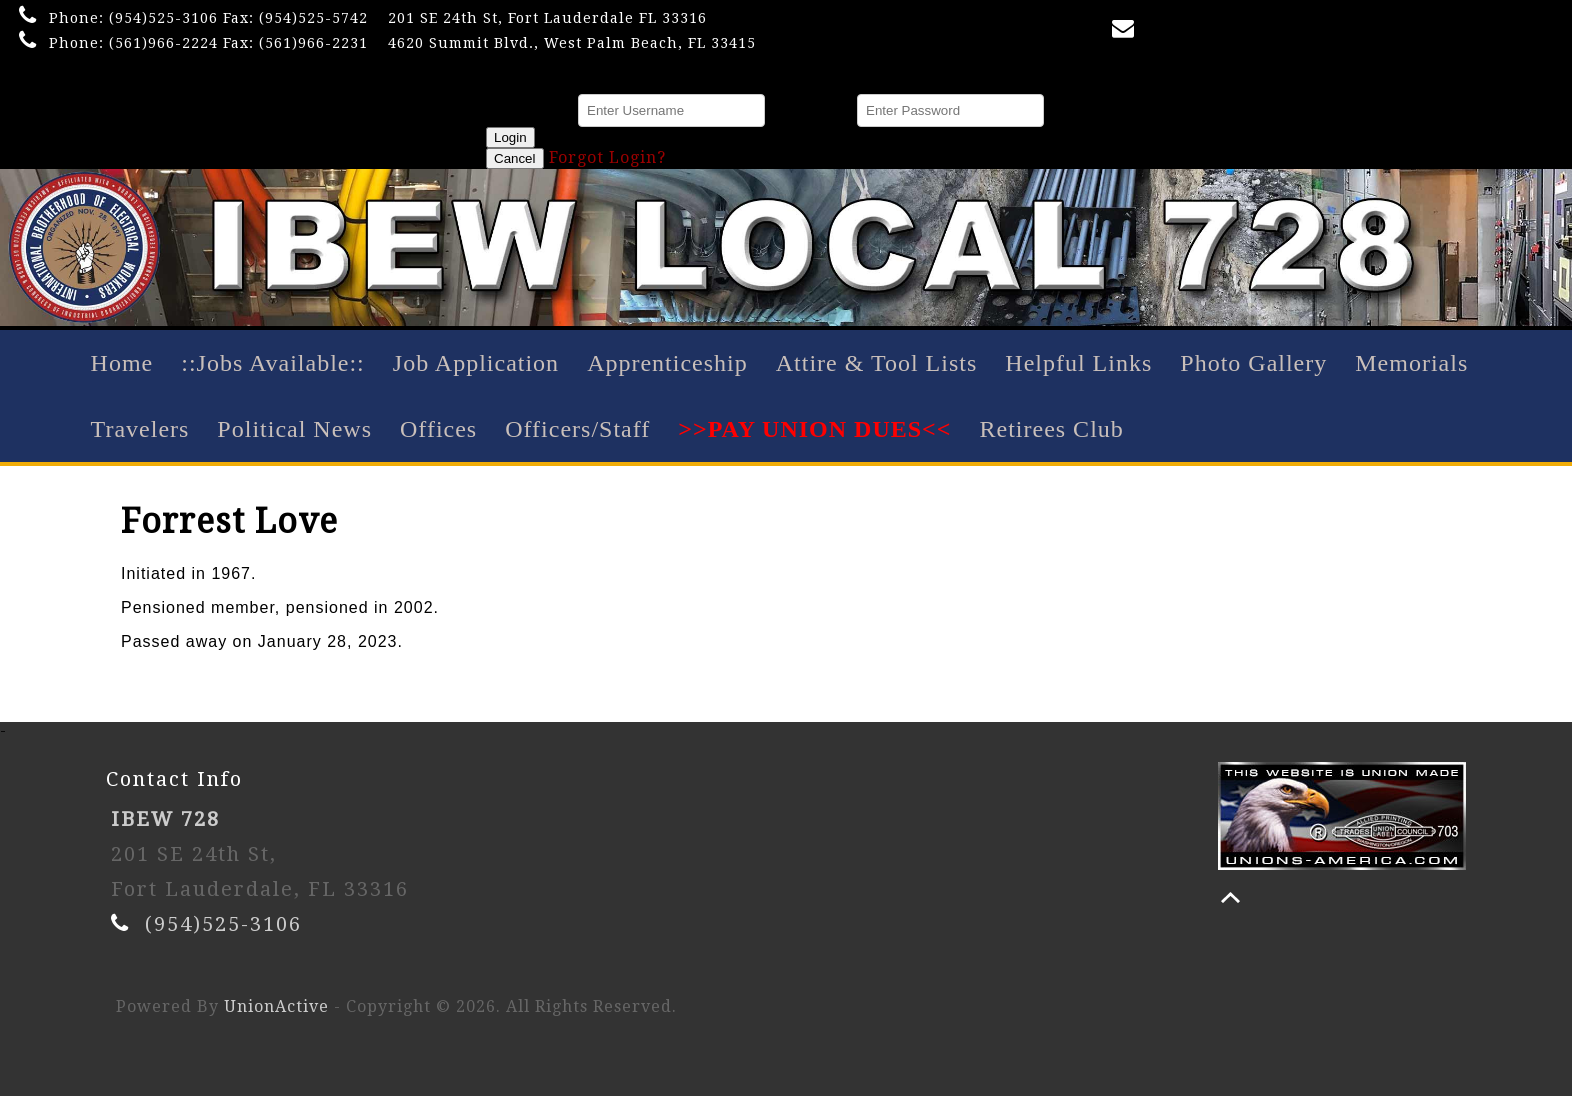 The image size is (1572, 1096). I want to click on ::Jobs Available::, so click(273, 363).